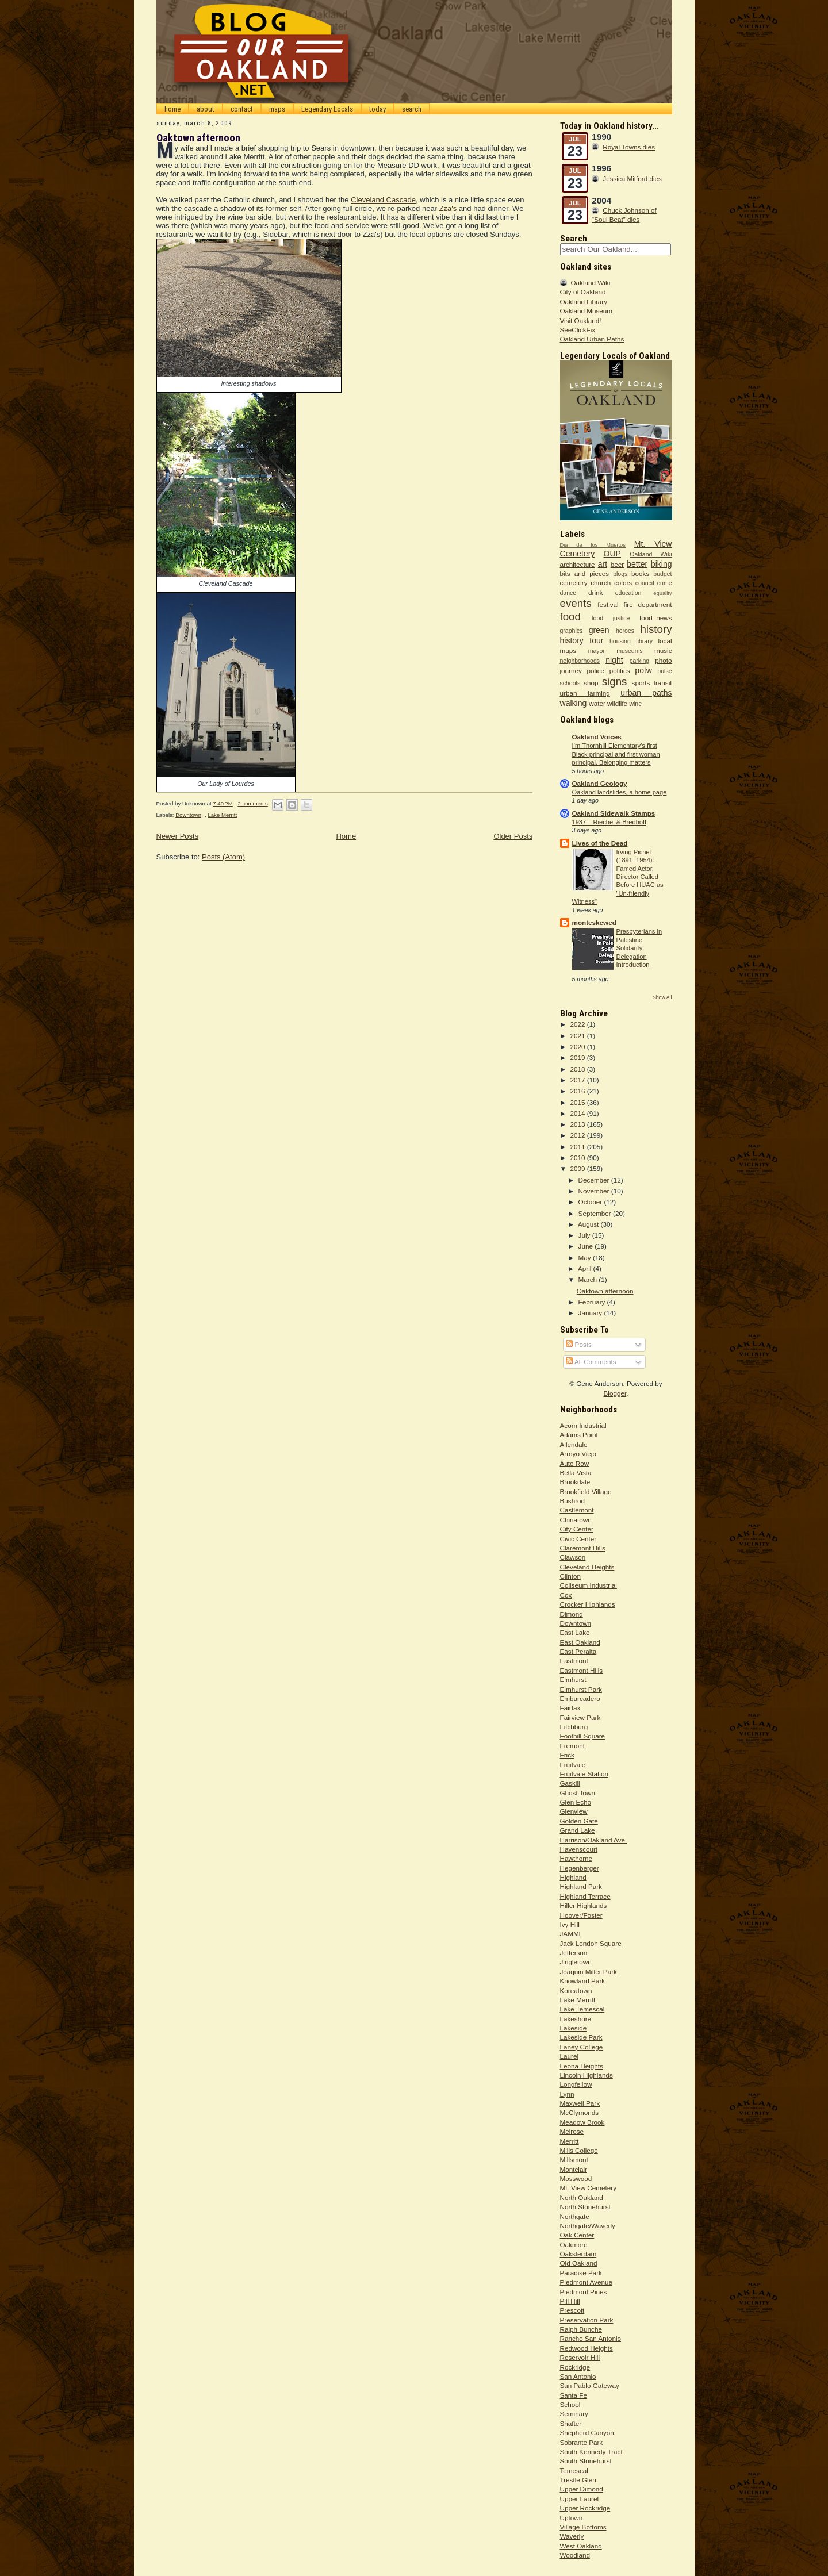  I want to click on Eastmont Hills, so click(581, 1670).